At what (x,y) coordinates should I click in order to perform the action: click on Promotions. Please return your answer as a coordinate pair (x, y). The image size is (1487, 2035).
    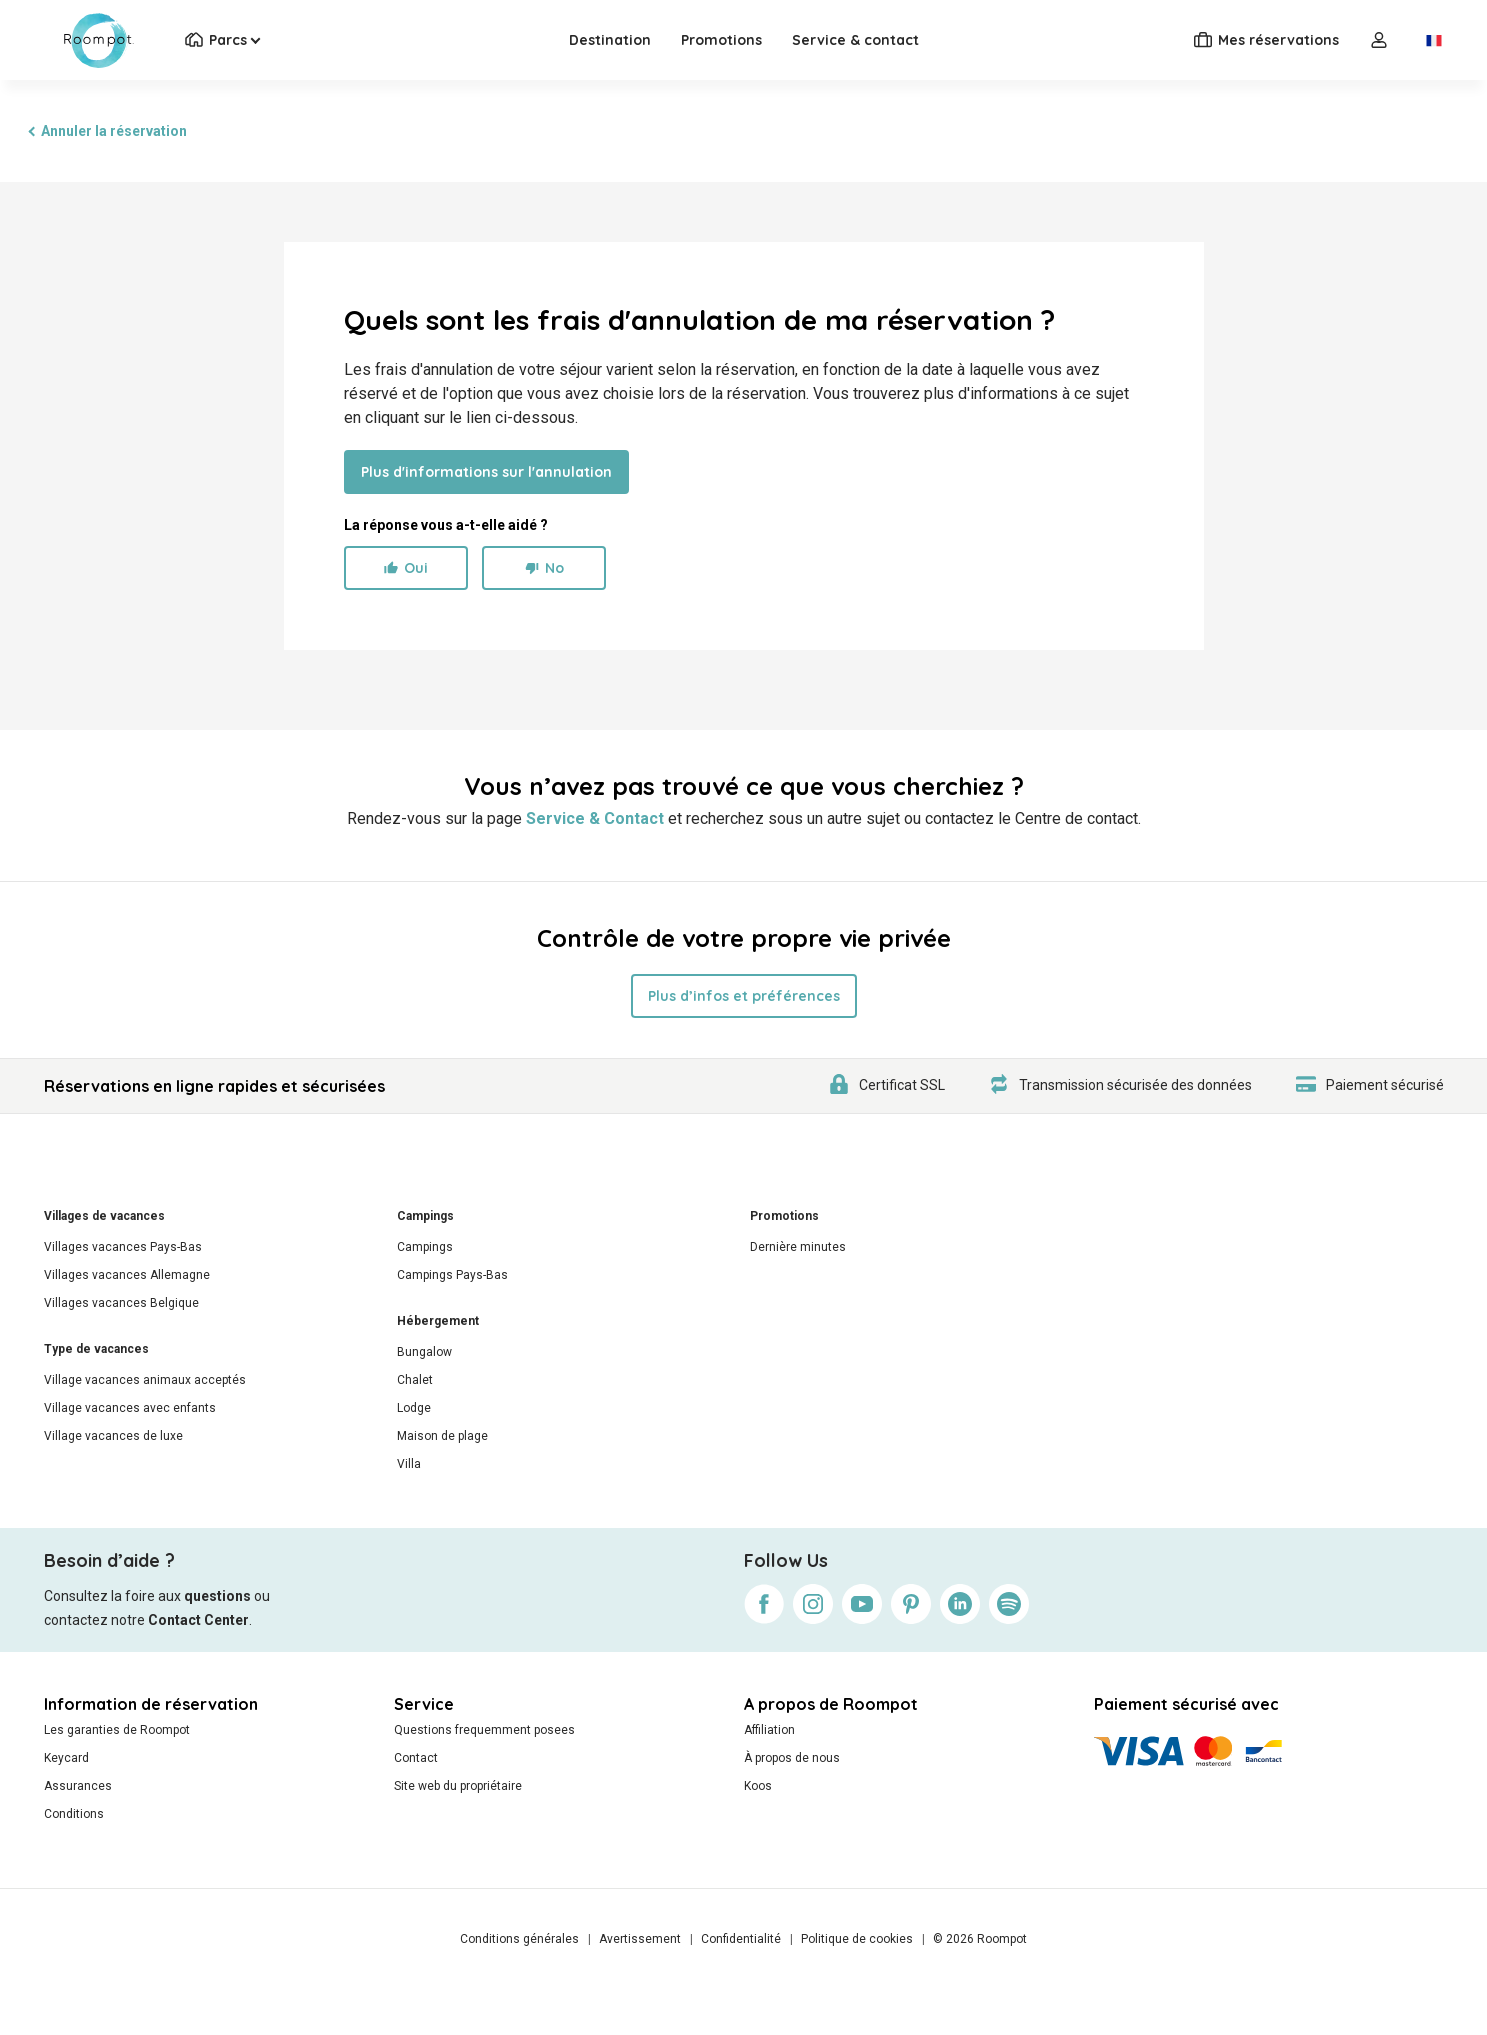
    Looking at the image, I should click on (721, 40).